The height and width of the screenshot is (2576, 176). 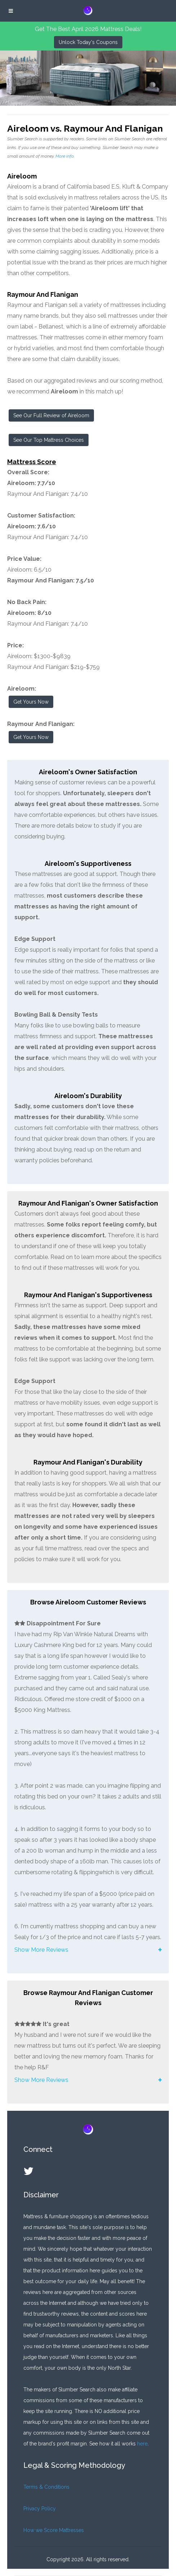 What do you see at coordinates (53, 2530) in the screenshot?
I see `How we Score Mattresses` at bounding box center [53, 2530].